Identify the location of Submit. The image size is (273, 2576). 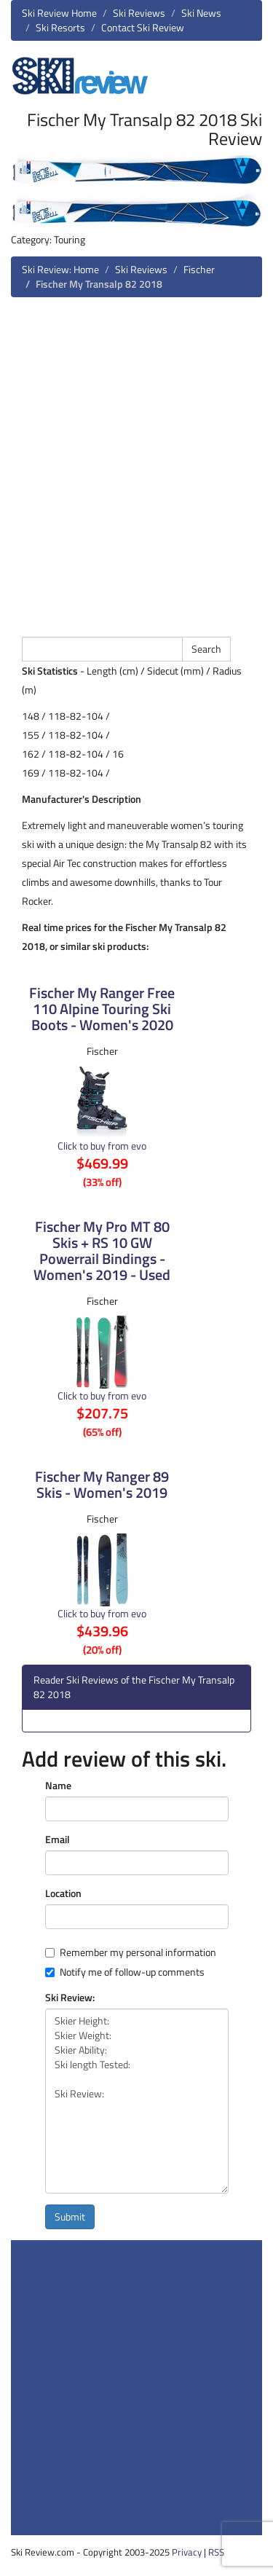
(70, 2216).